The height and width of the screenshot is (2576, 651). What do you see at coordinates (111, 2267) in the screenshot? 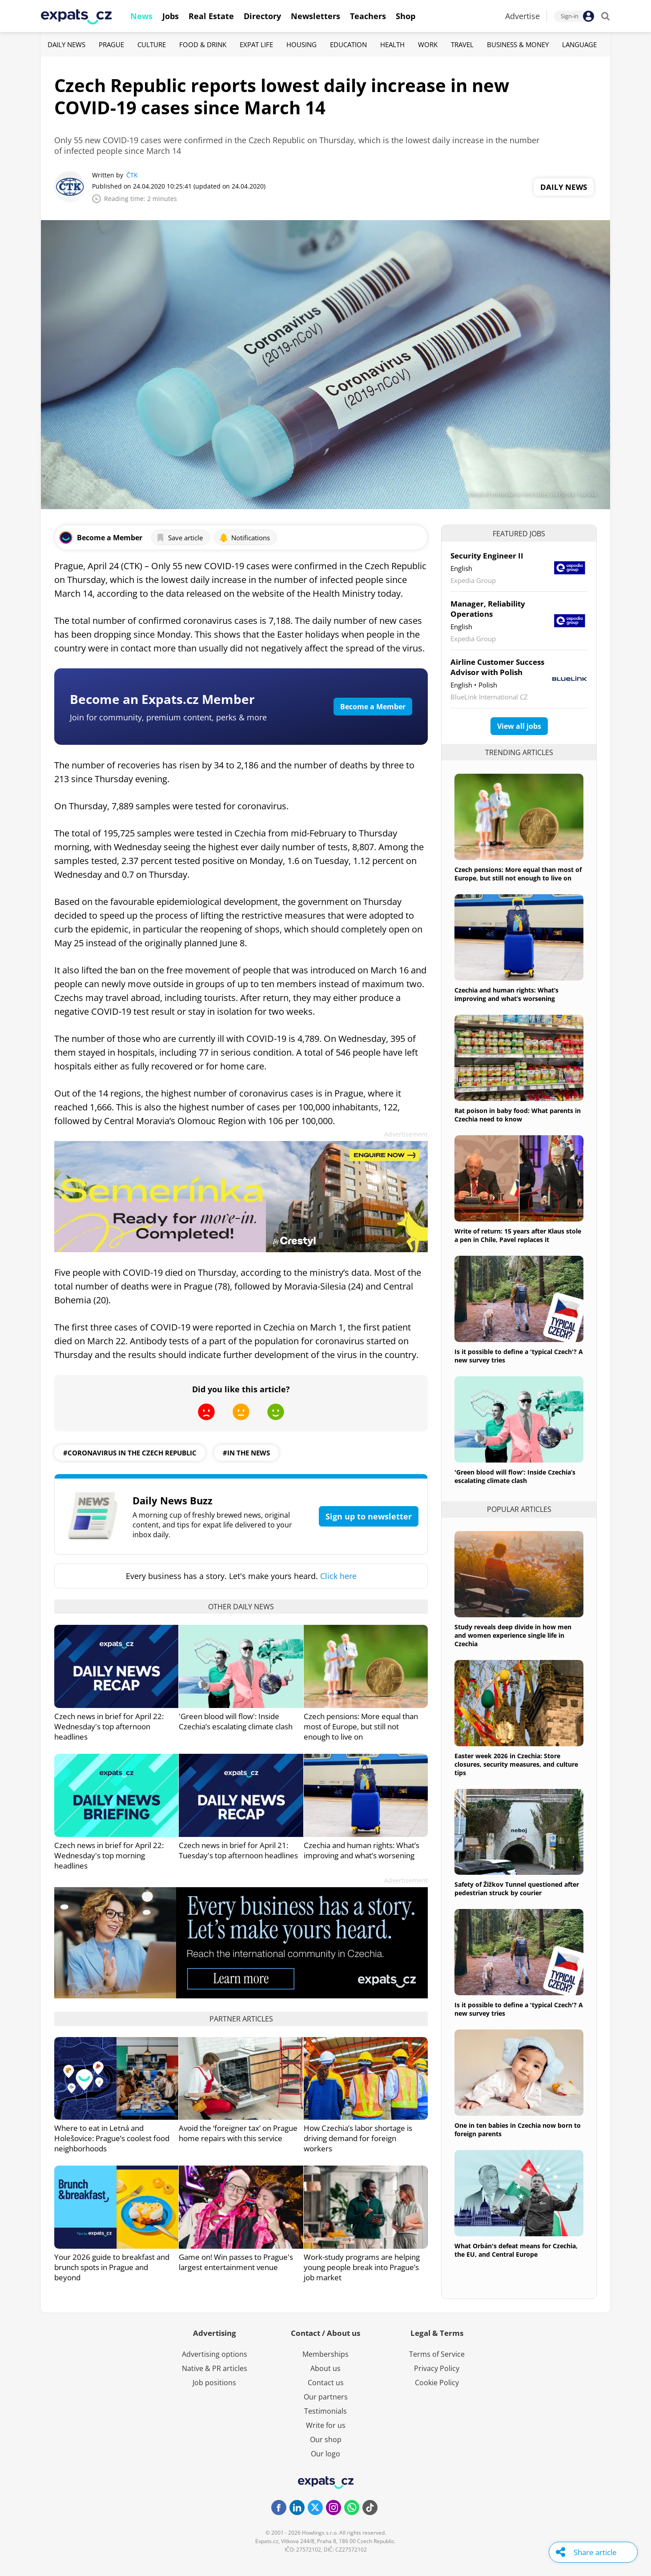
I see `Your 2026 guide to breakfast and brunch spots in Prague and beyond` at bounding box center [111, 2267].